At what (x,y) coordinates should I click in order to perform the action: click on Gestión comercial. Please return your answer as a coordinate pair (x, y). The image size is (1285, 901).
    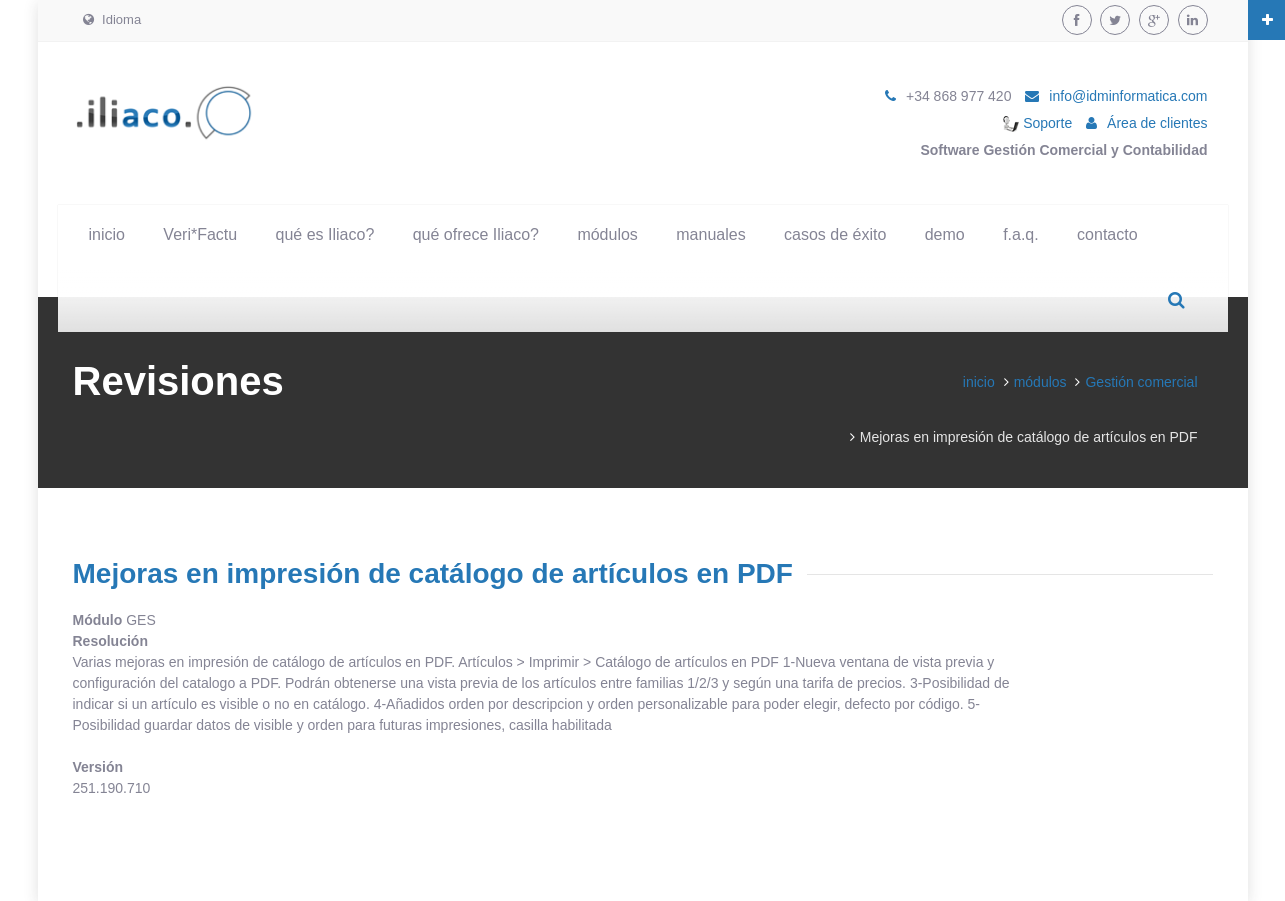
    Looking at the image, I should click on (1141, 382).